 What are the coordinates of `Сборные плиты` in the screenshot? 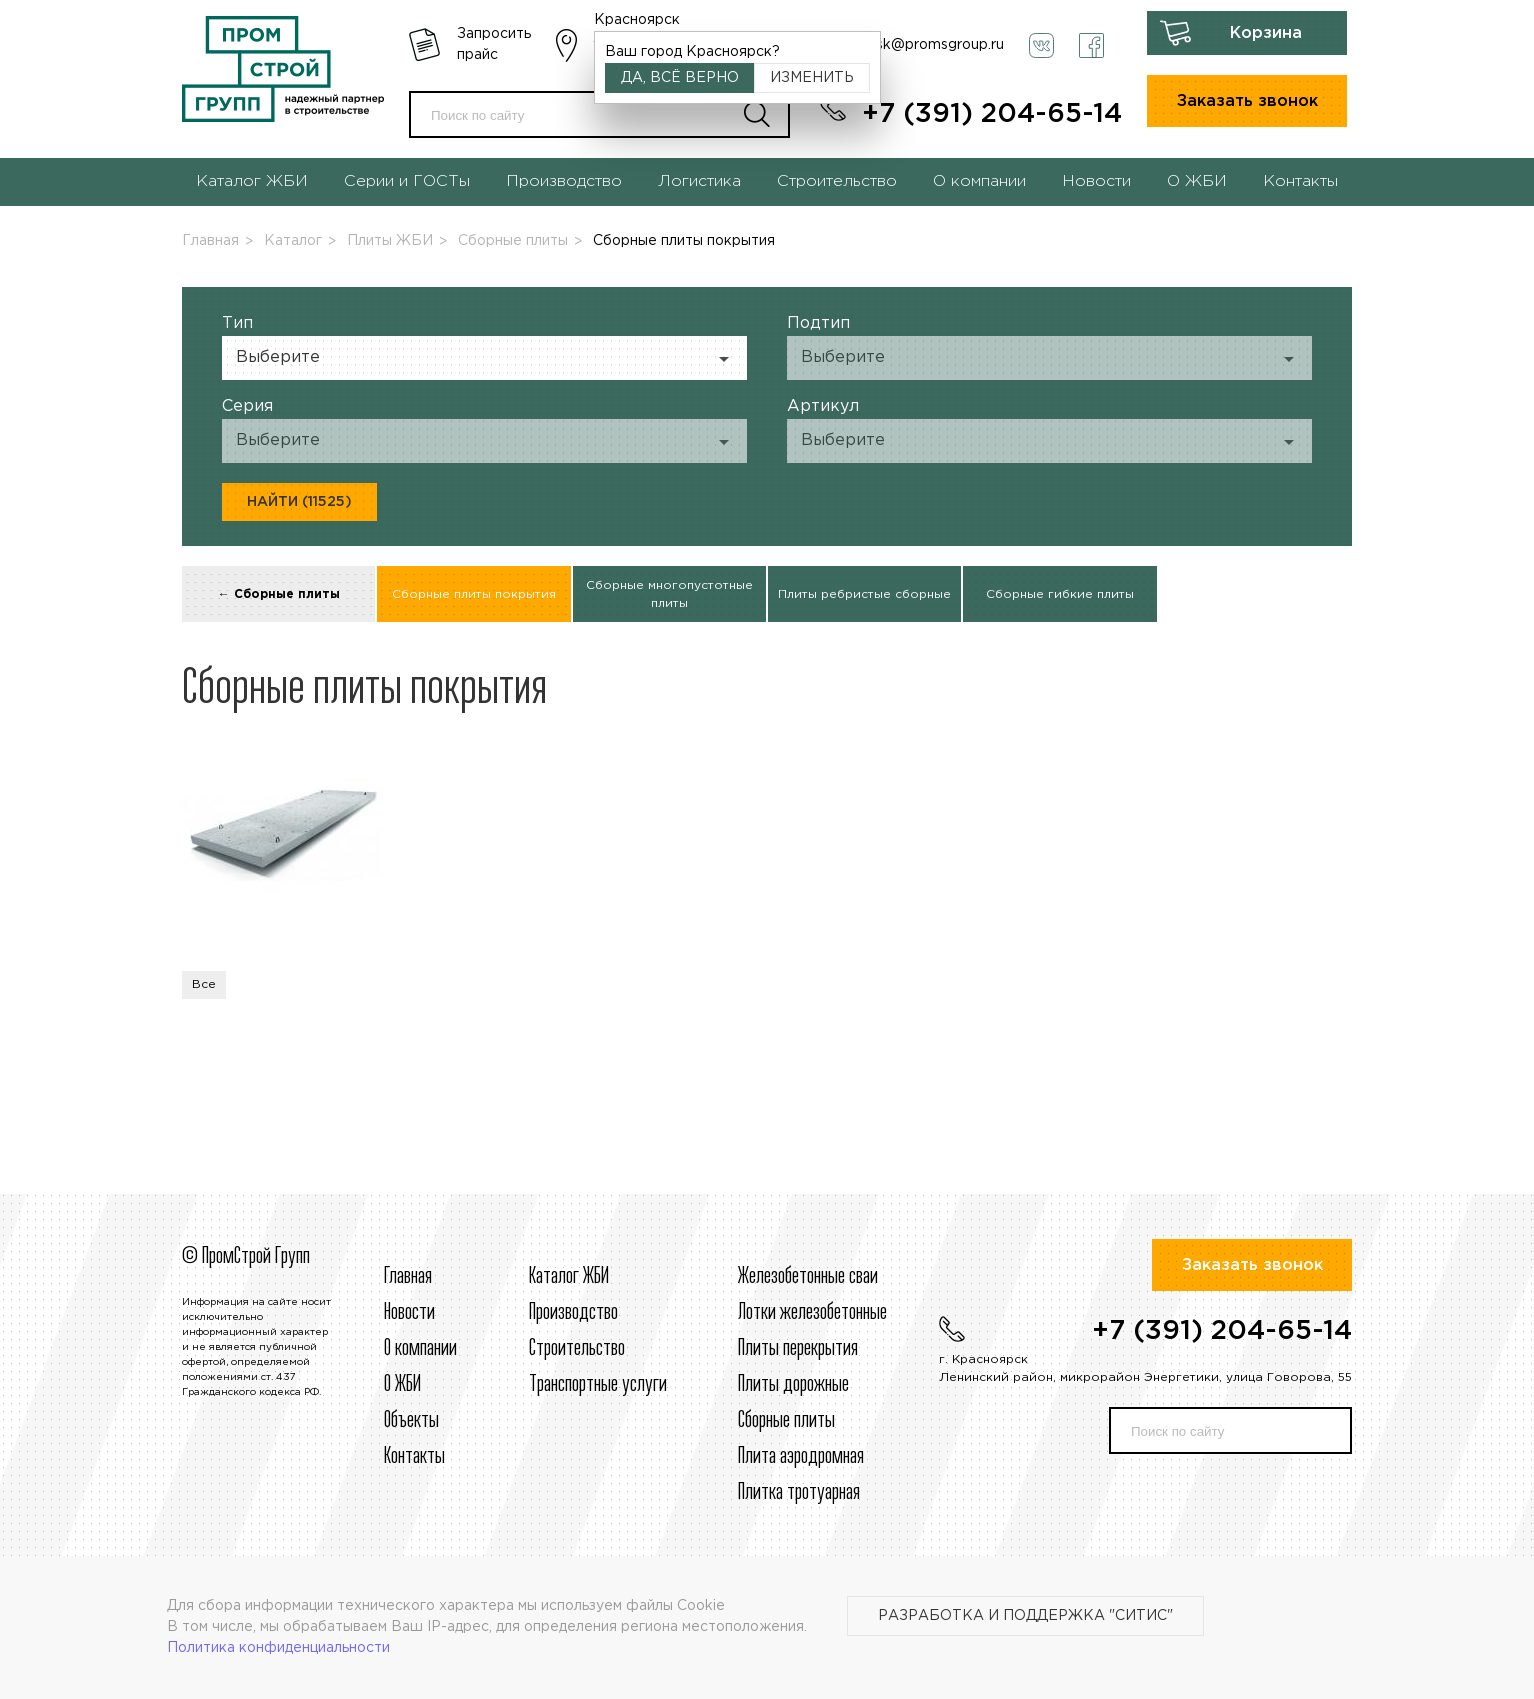 It's located at (513, 241).